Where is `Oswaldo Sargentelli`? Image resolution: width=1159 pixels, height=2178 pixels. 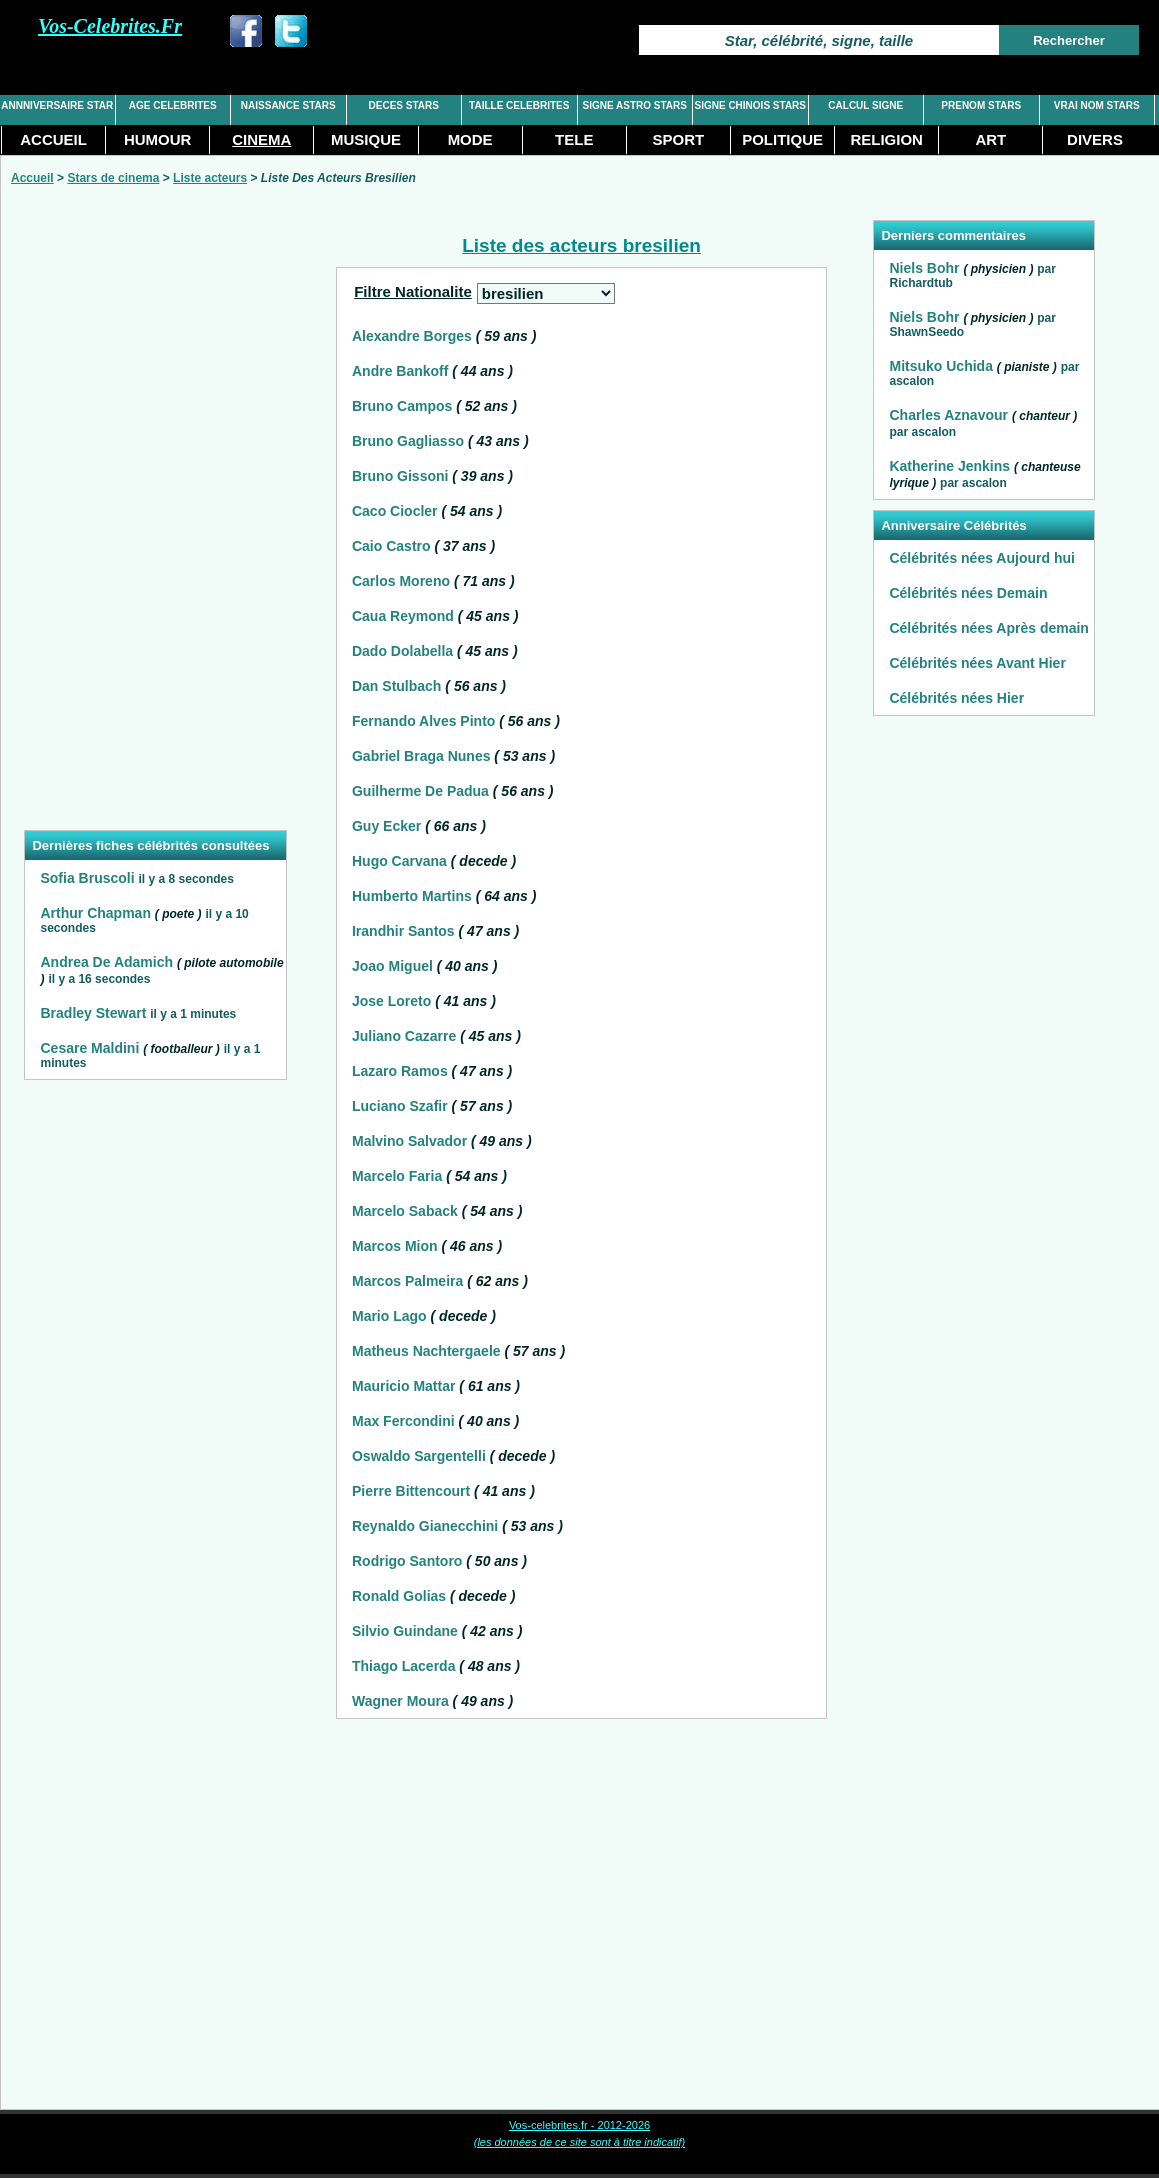
Oswaldo Sargentelli is located at coordinates (419, 1456).